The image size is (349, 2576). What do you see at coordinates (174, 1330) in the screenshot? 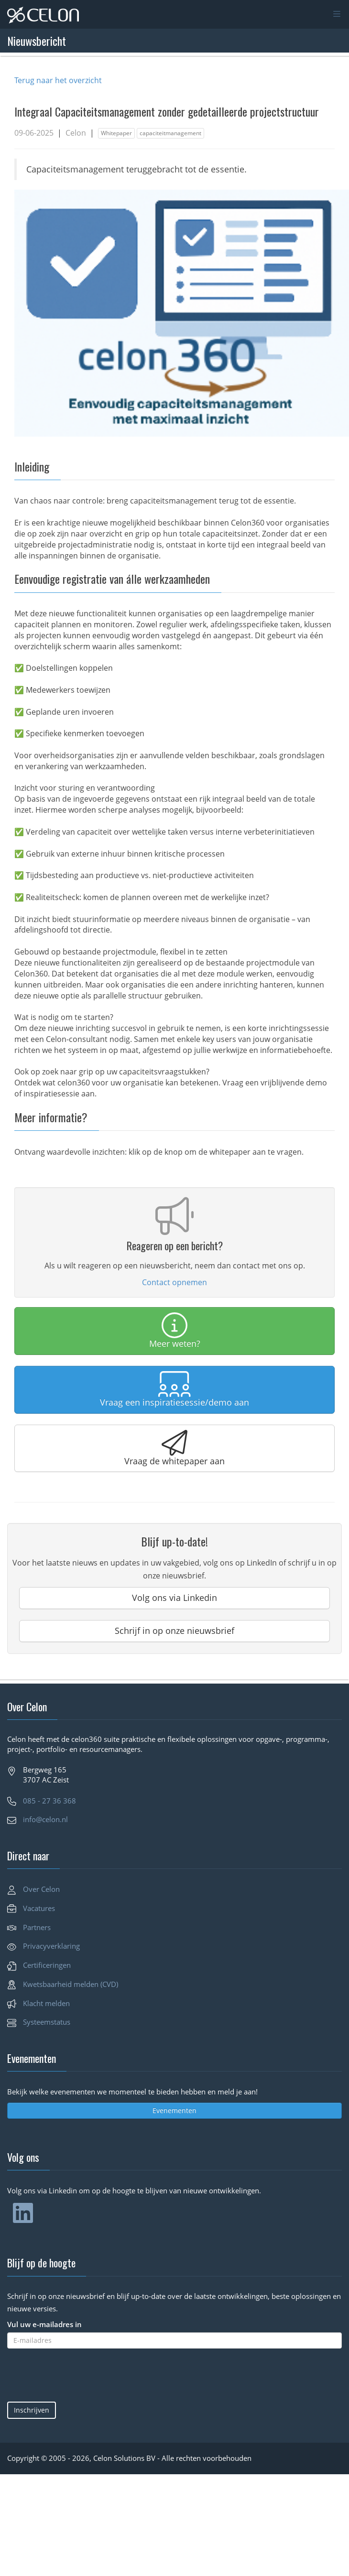
I see `Meer weten?` at bounding box center [174, 1330].